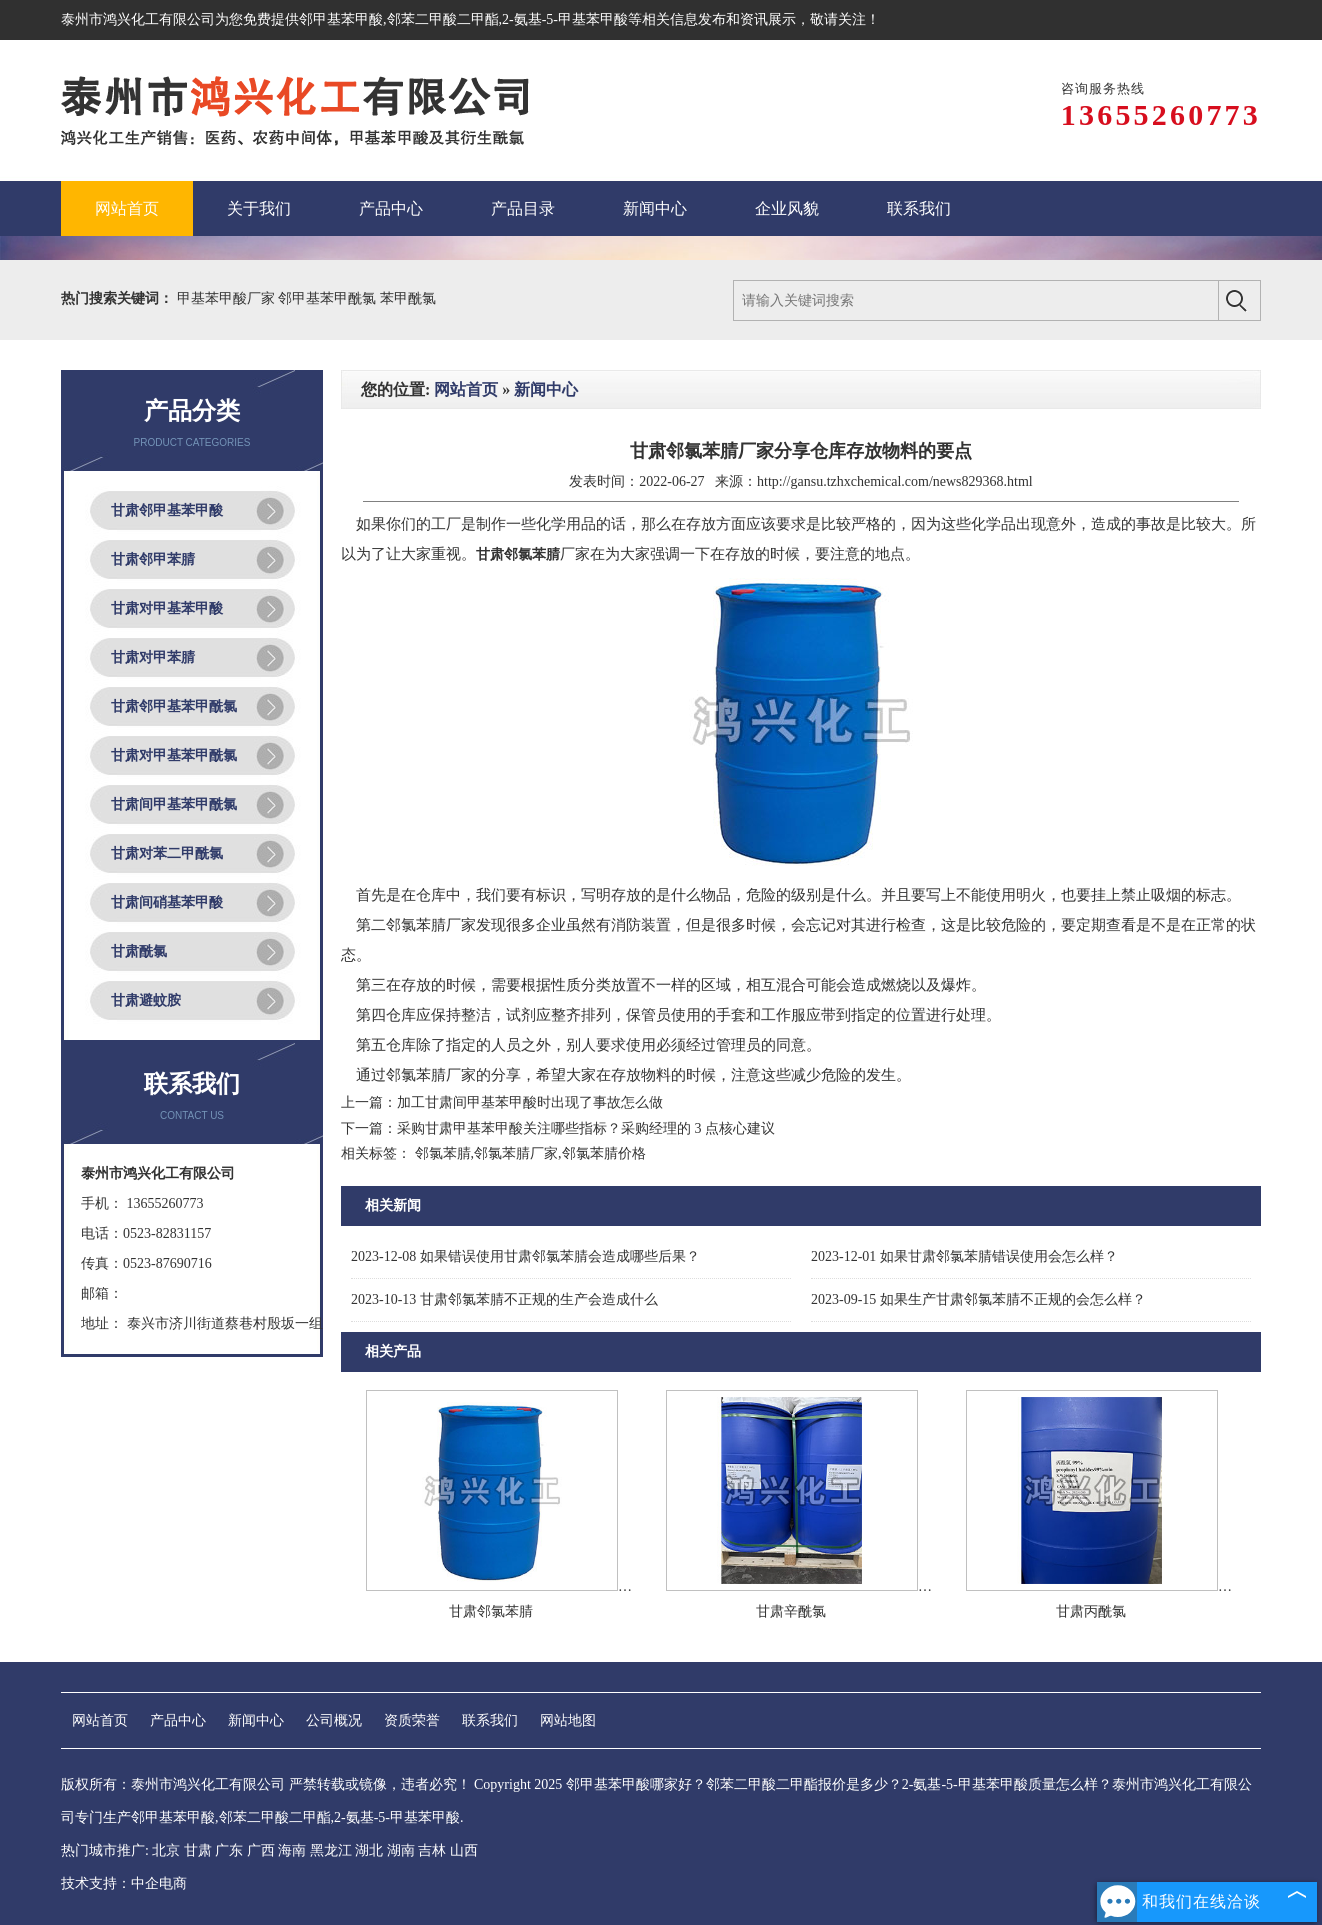 The image size is (1322, 1925). I want to click on 甘肃邻甲基苯甲酸, so click(167, 510).